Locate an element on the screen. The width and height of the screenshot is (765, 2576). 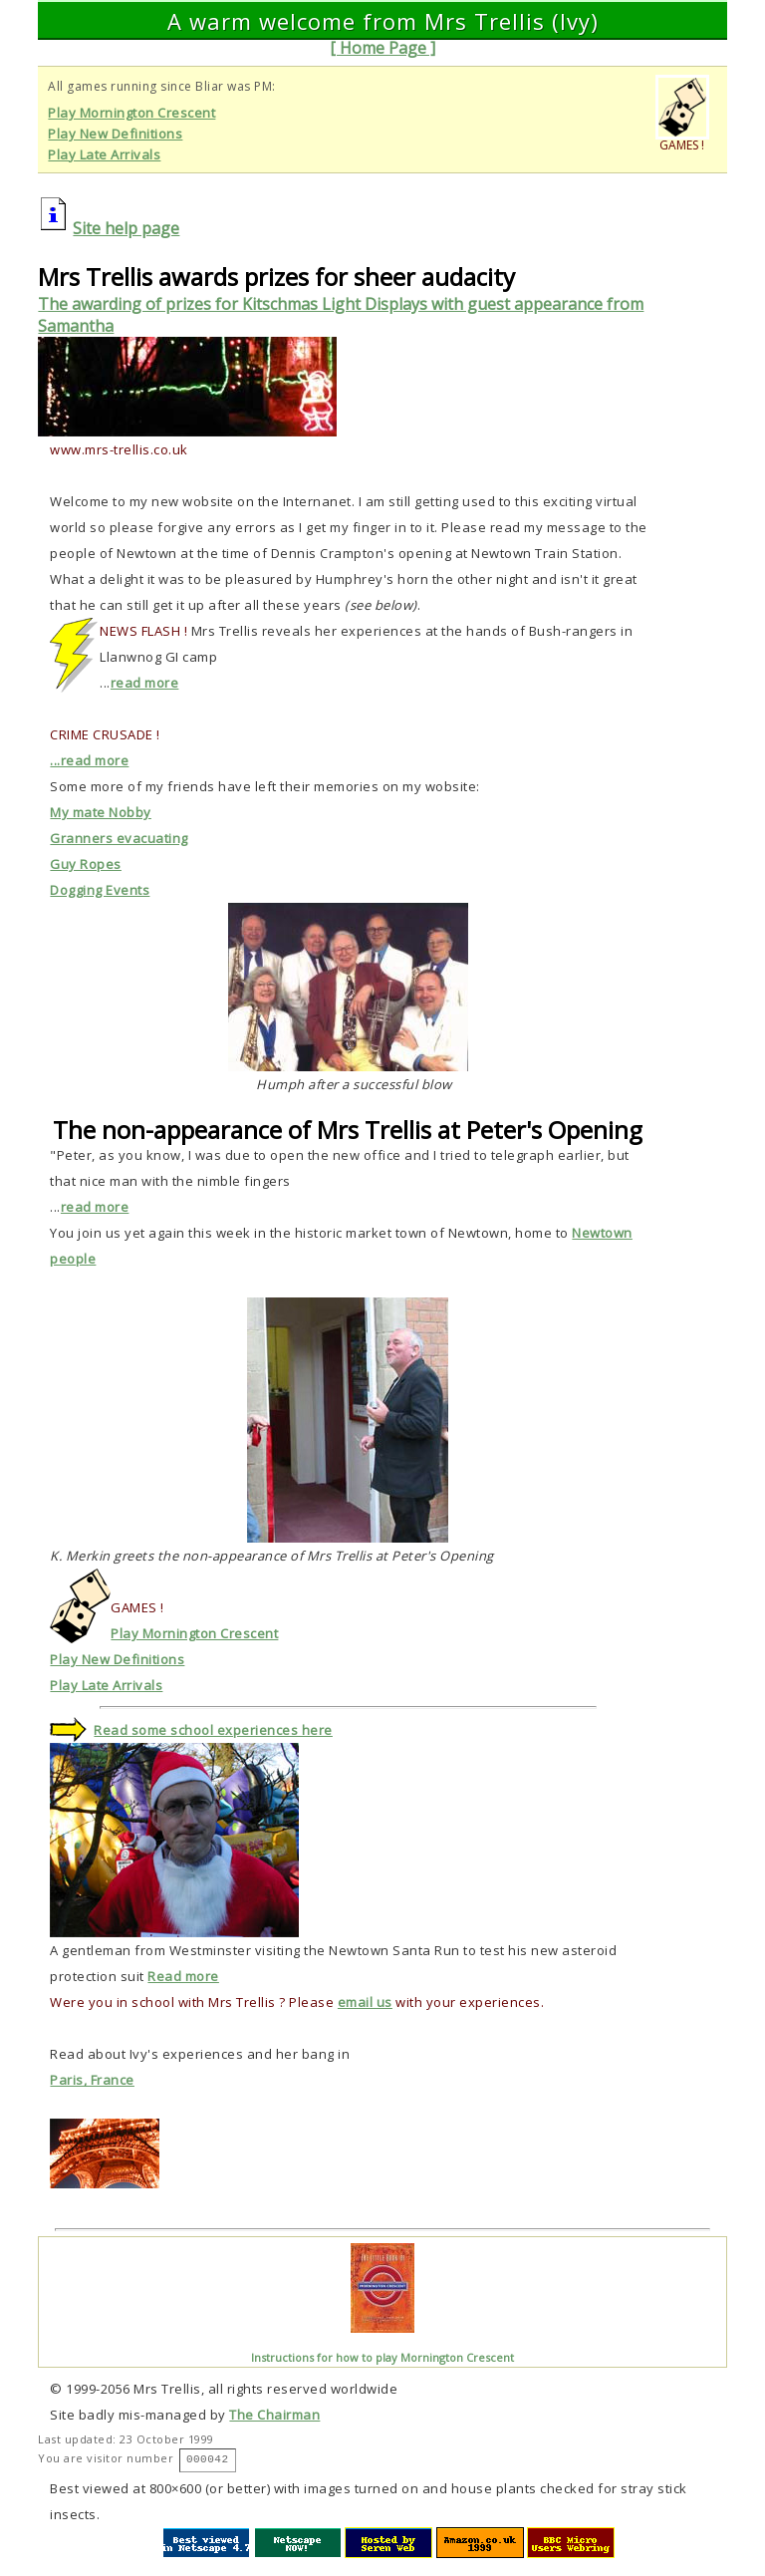
Site help page is located at coordinates (126, 228).